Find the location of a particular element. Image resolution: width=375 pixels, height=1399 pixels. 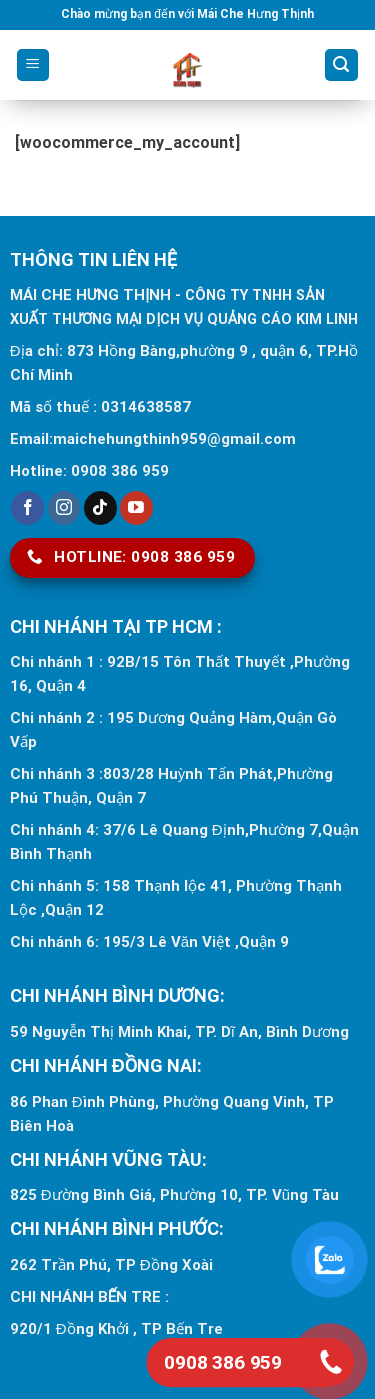

[Search] is located at coordinates (342, 65).